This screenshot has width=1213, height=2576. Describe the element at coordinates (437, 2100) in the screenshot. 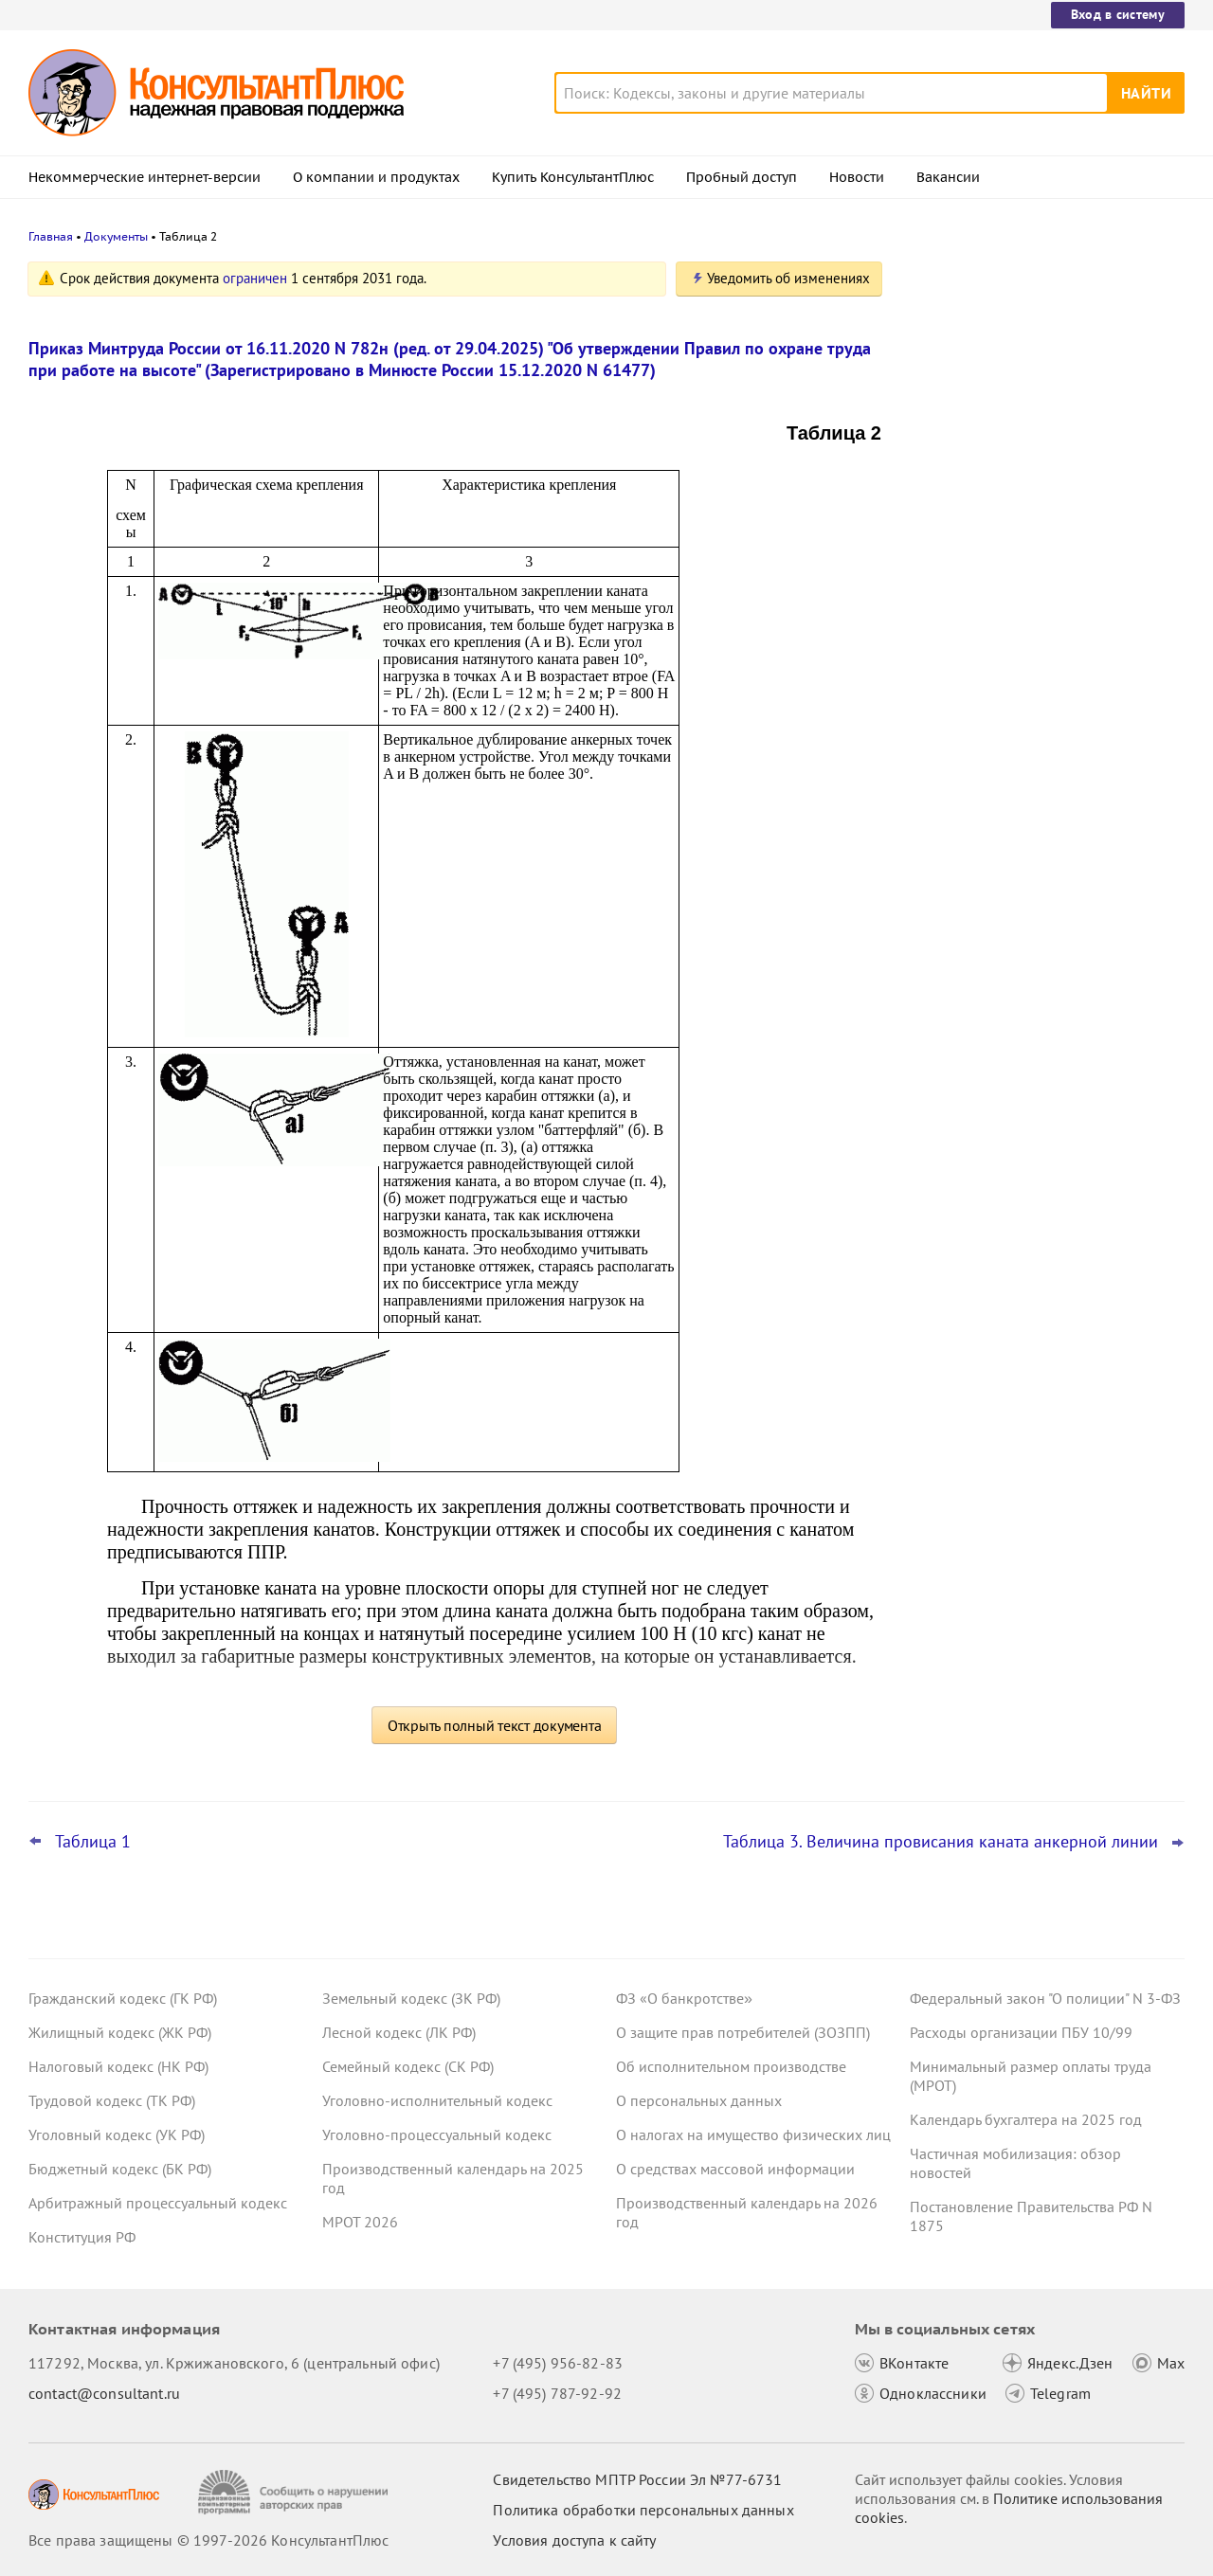

I see `Уголовно-исполнительный кодекс` at that location.